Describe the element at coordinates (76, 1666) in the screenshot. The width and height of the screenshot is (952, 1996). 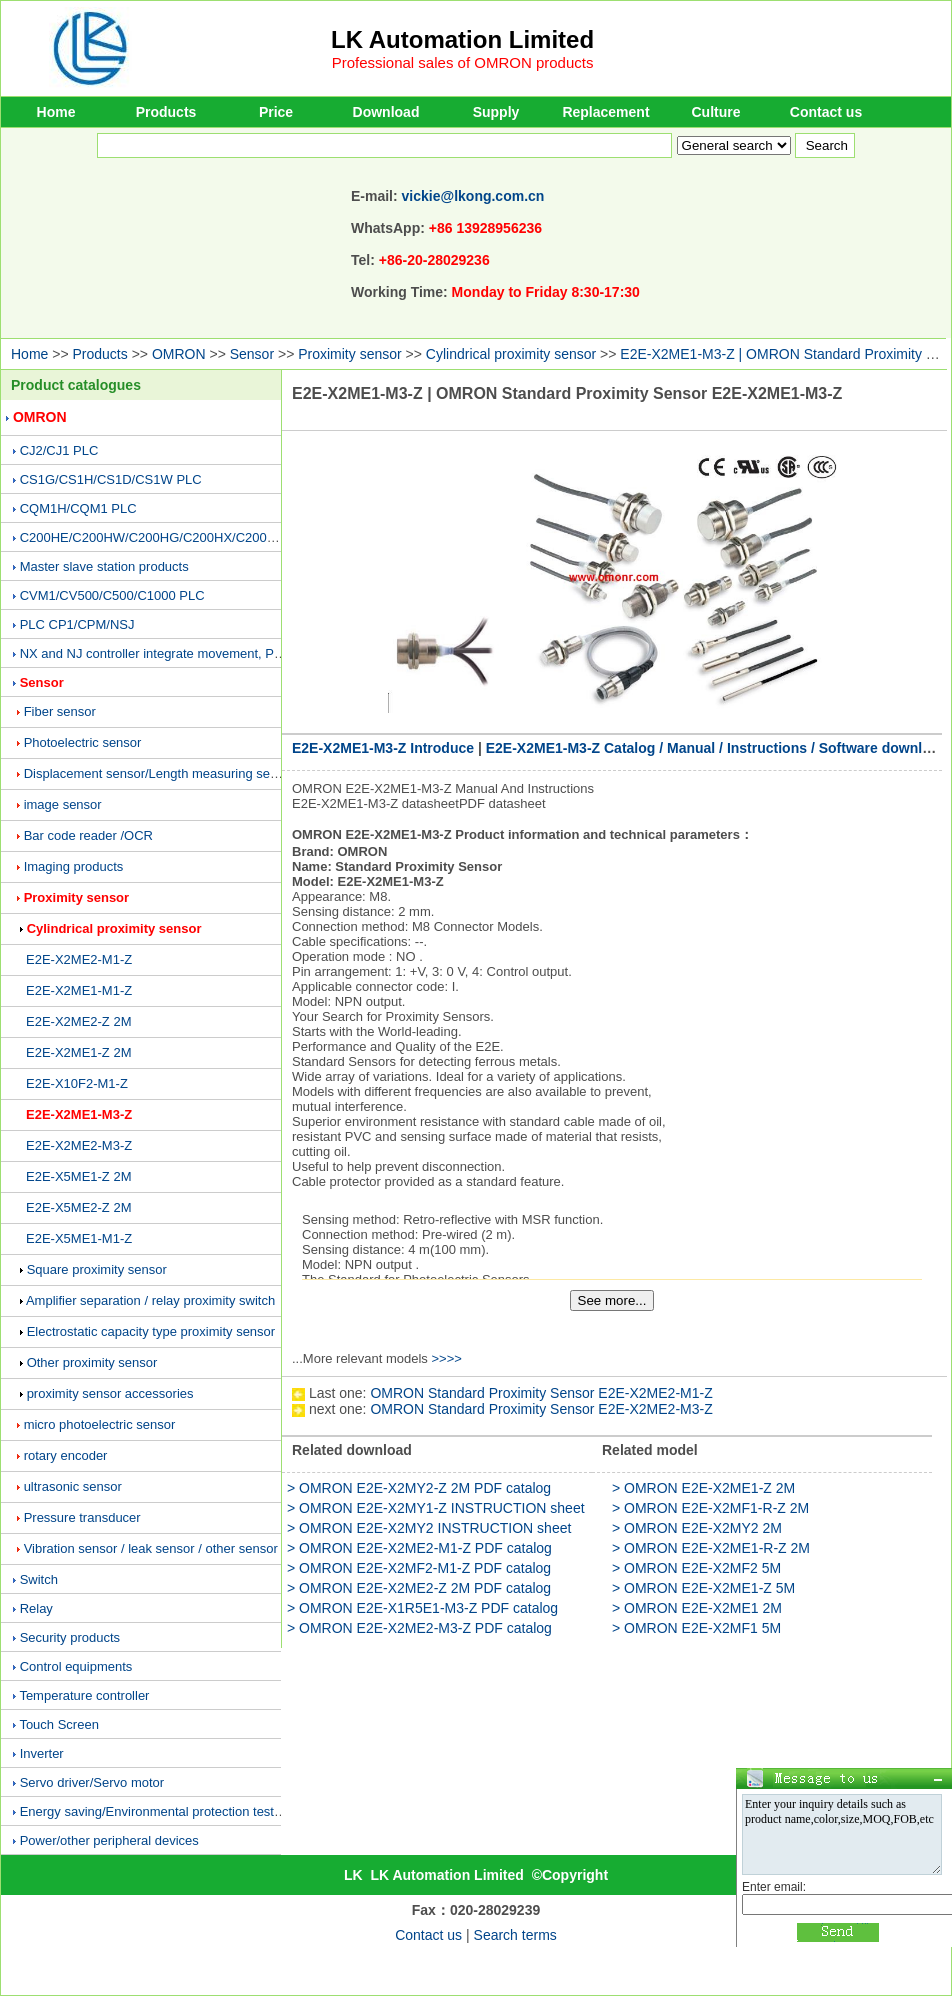
I see `Control equipments` at that location.